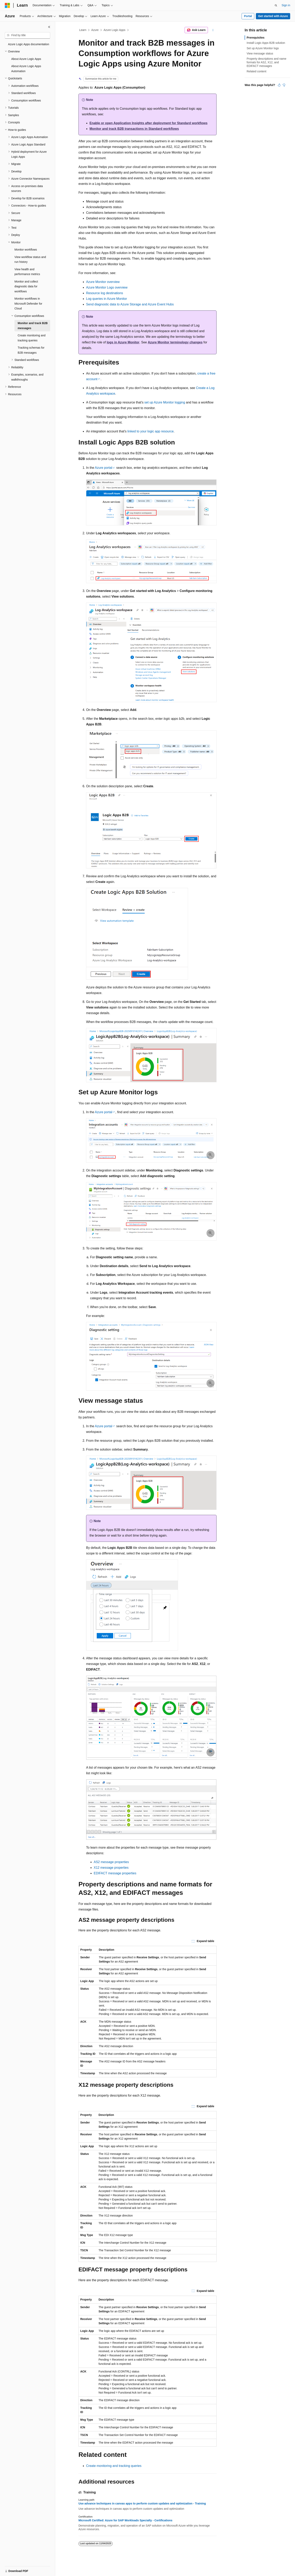 The height and width of the screenshot is (2576, 295). I want to click on [combobox], so click(27, 35).